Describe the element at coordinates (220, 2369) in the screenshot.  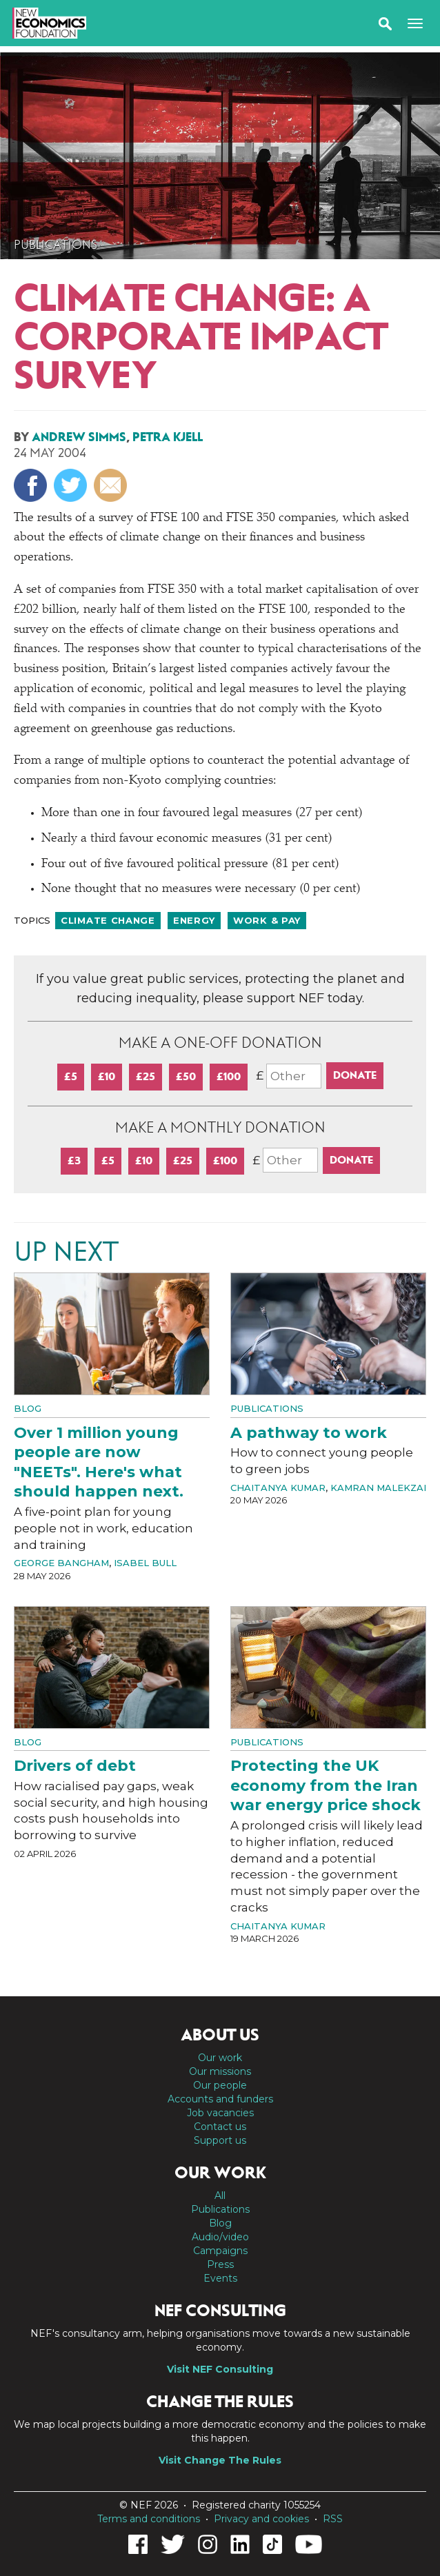
I see `Visit NEF Consulting` at that location.